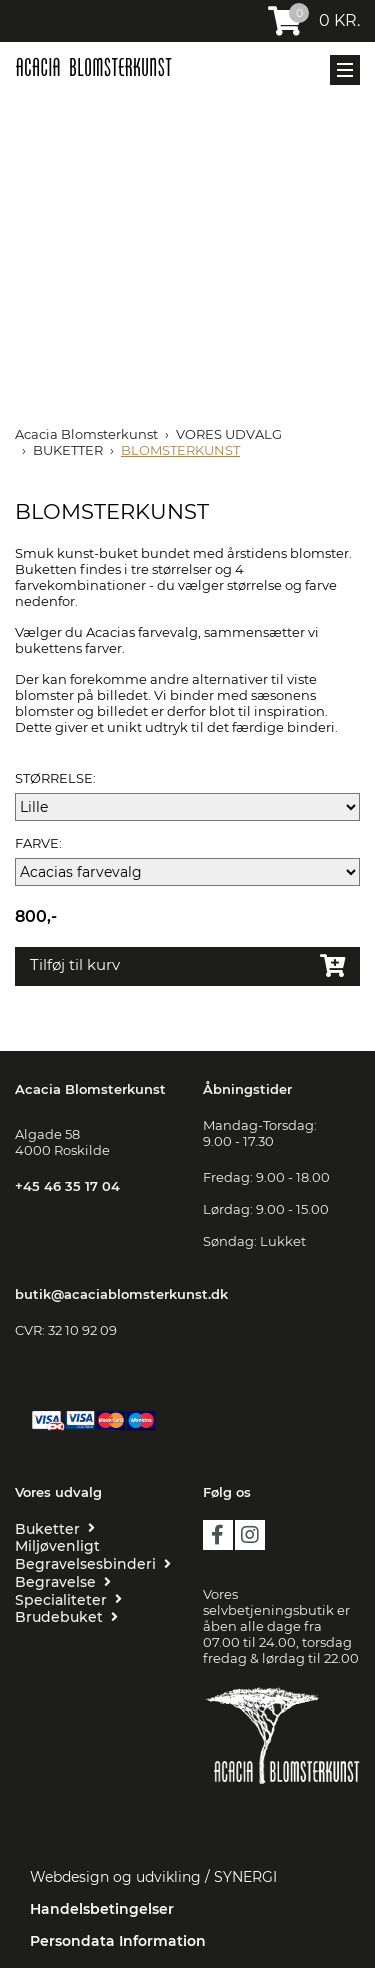  I want to click on [BEGRAVELSE], so click(63, 1582).